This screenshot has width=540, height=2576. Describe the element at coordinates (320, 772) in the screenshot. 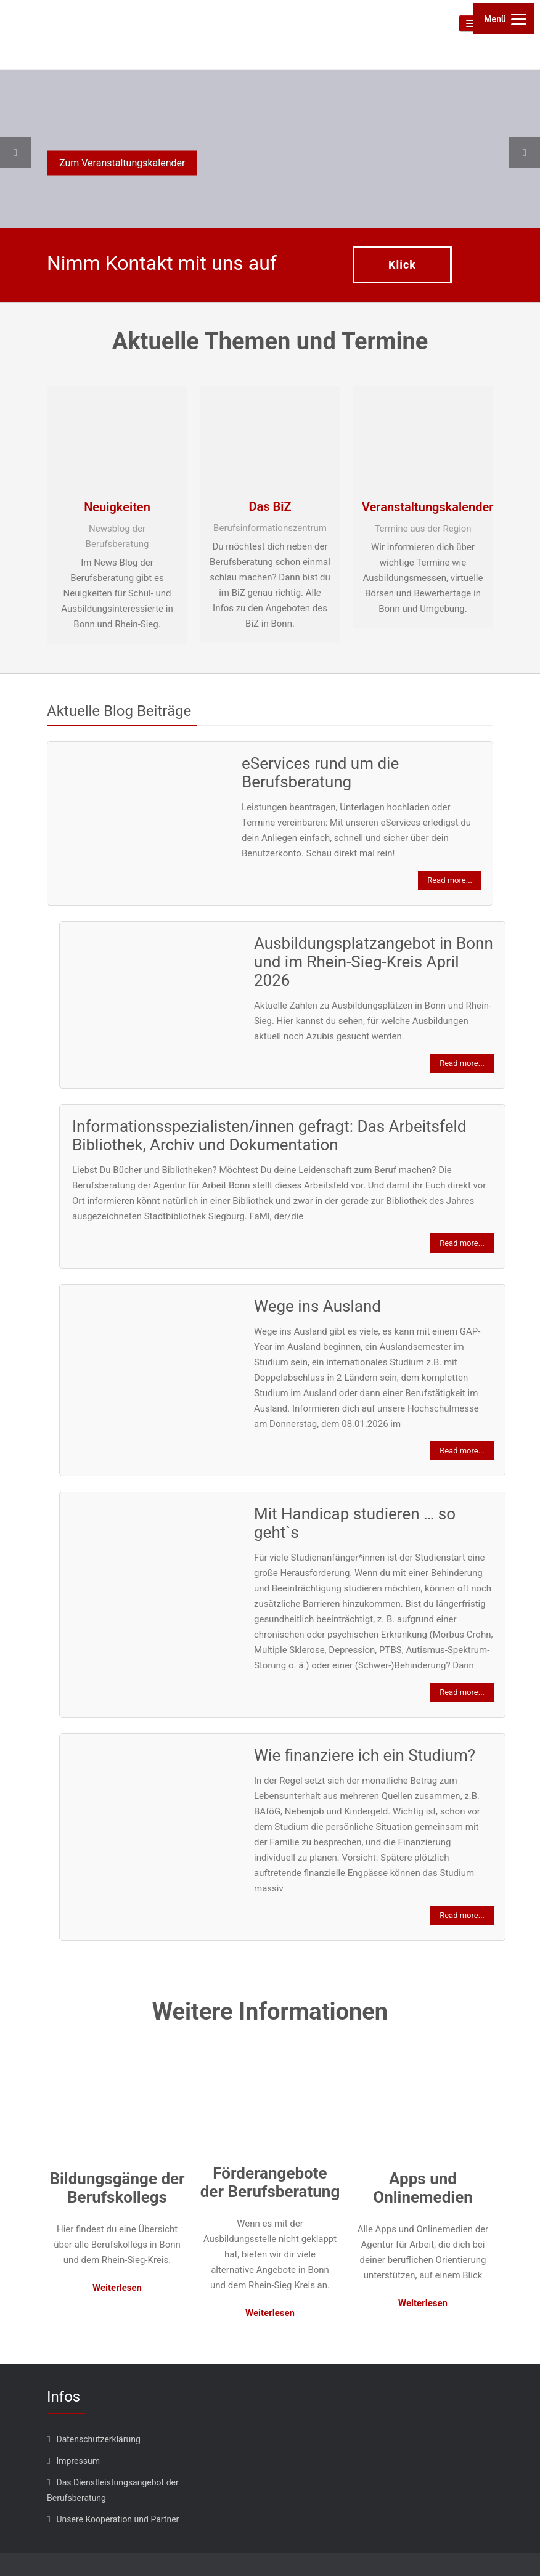

I see `eServices rund um die Berufsberatung` at that location.